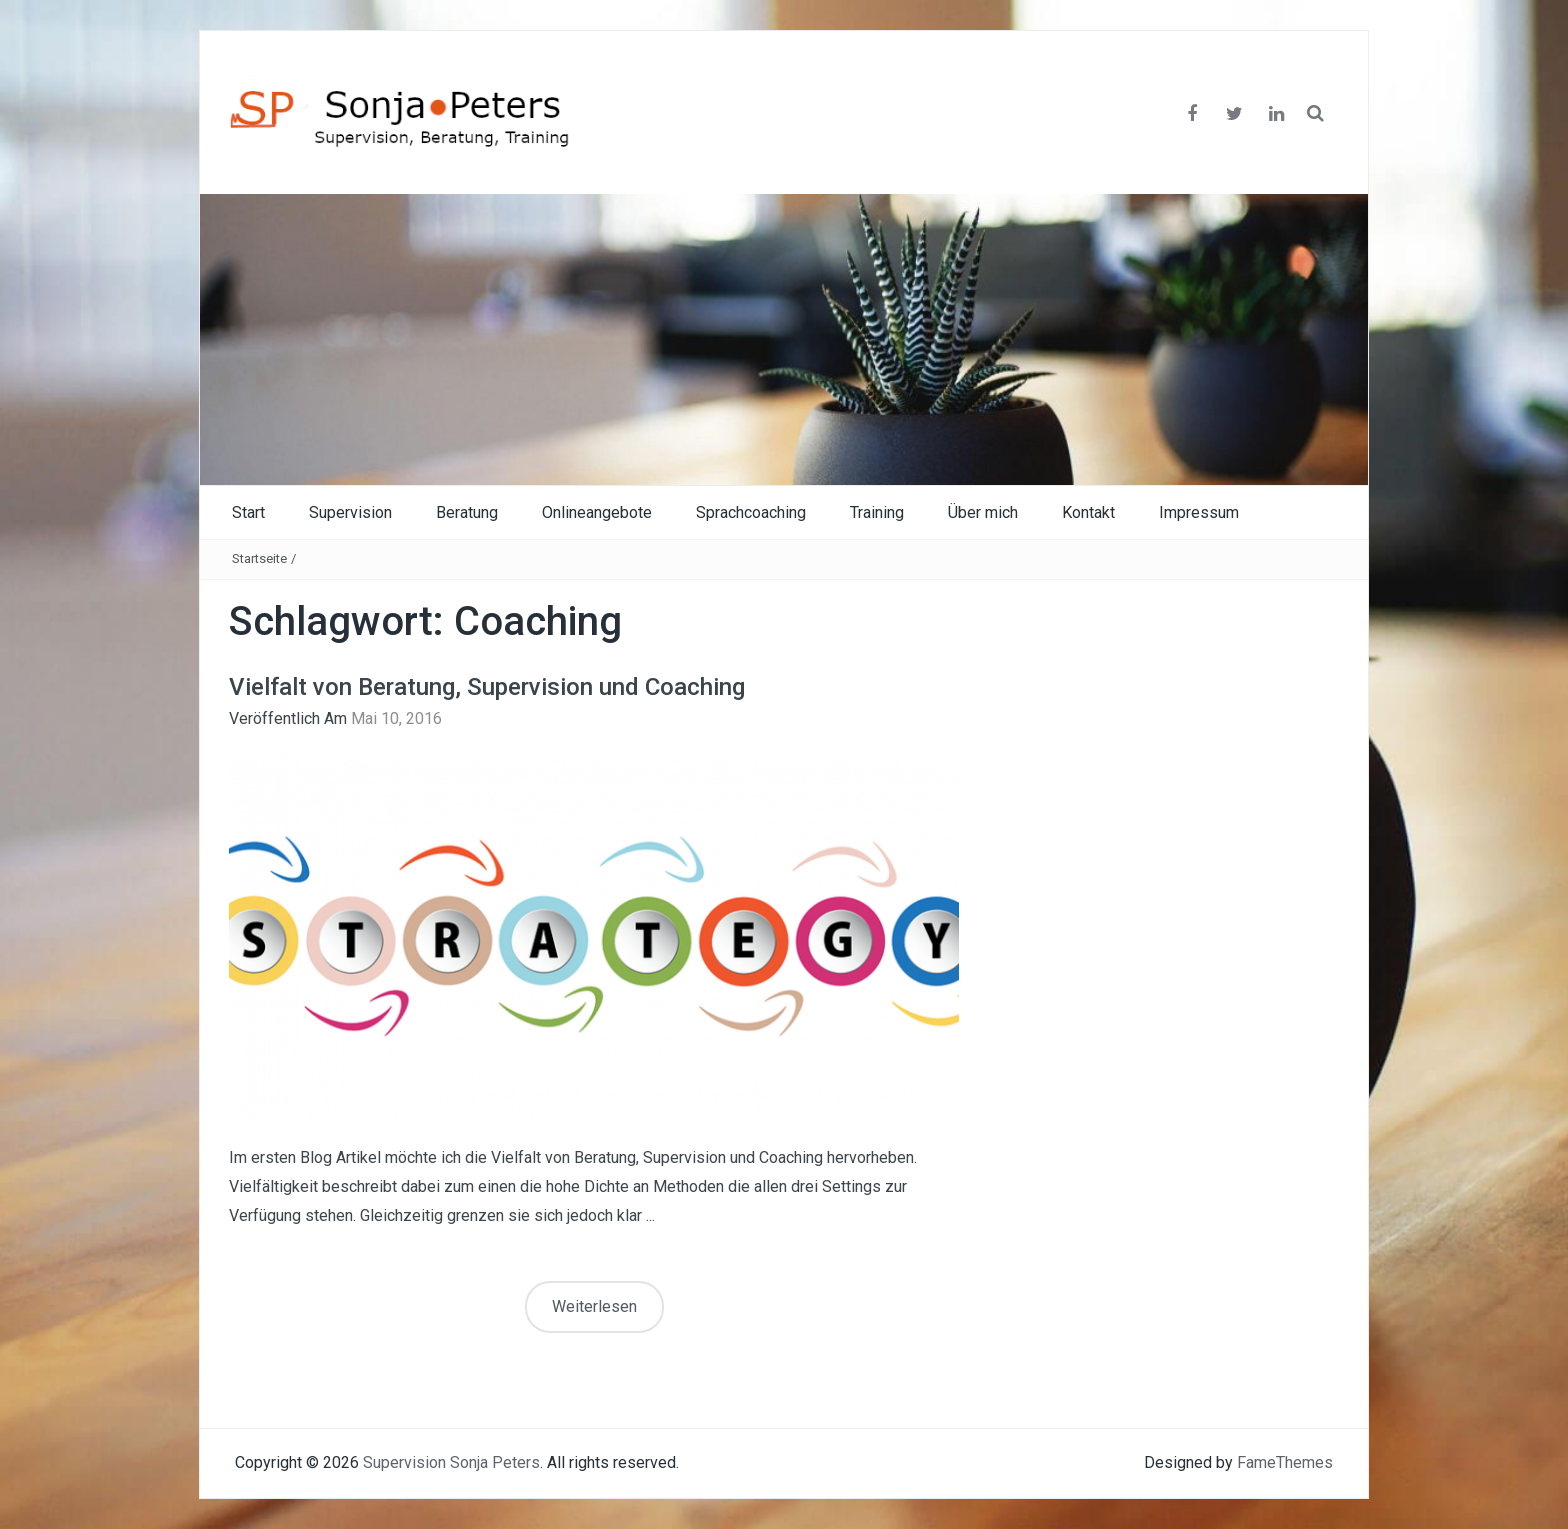 This screenshot has height=1529, width=1568. What do you see at coordinates (259, 558) in the screenshot?
I see `Startseite` at bounding box center [259, 558].